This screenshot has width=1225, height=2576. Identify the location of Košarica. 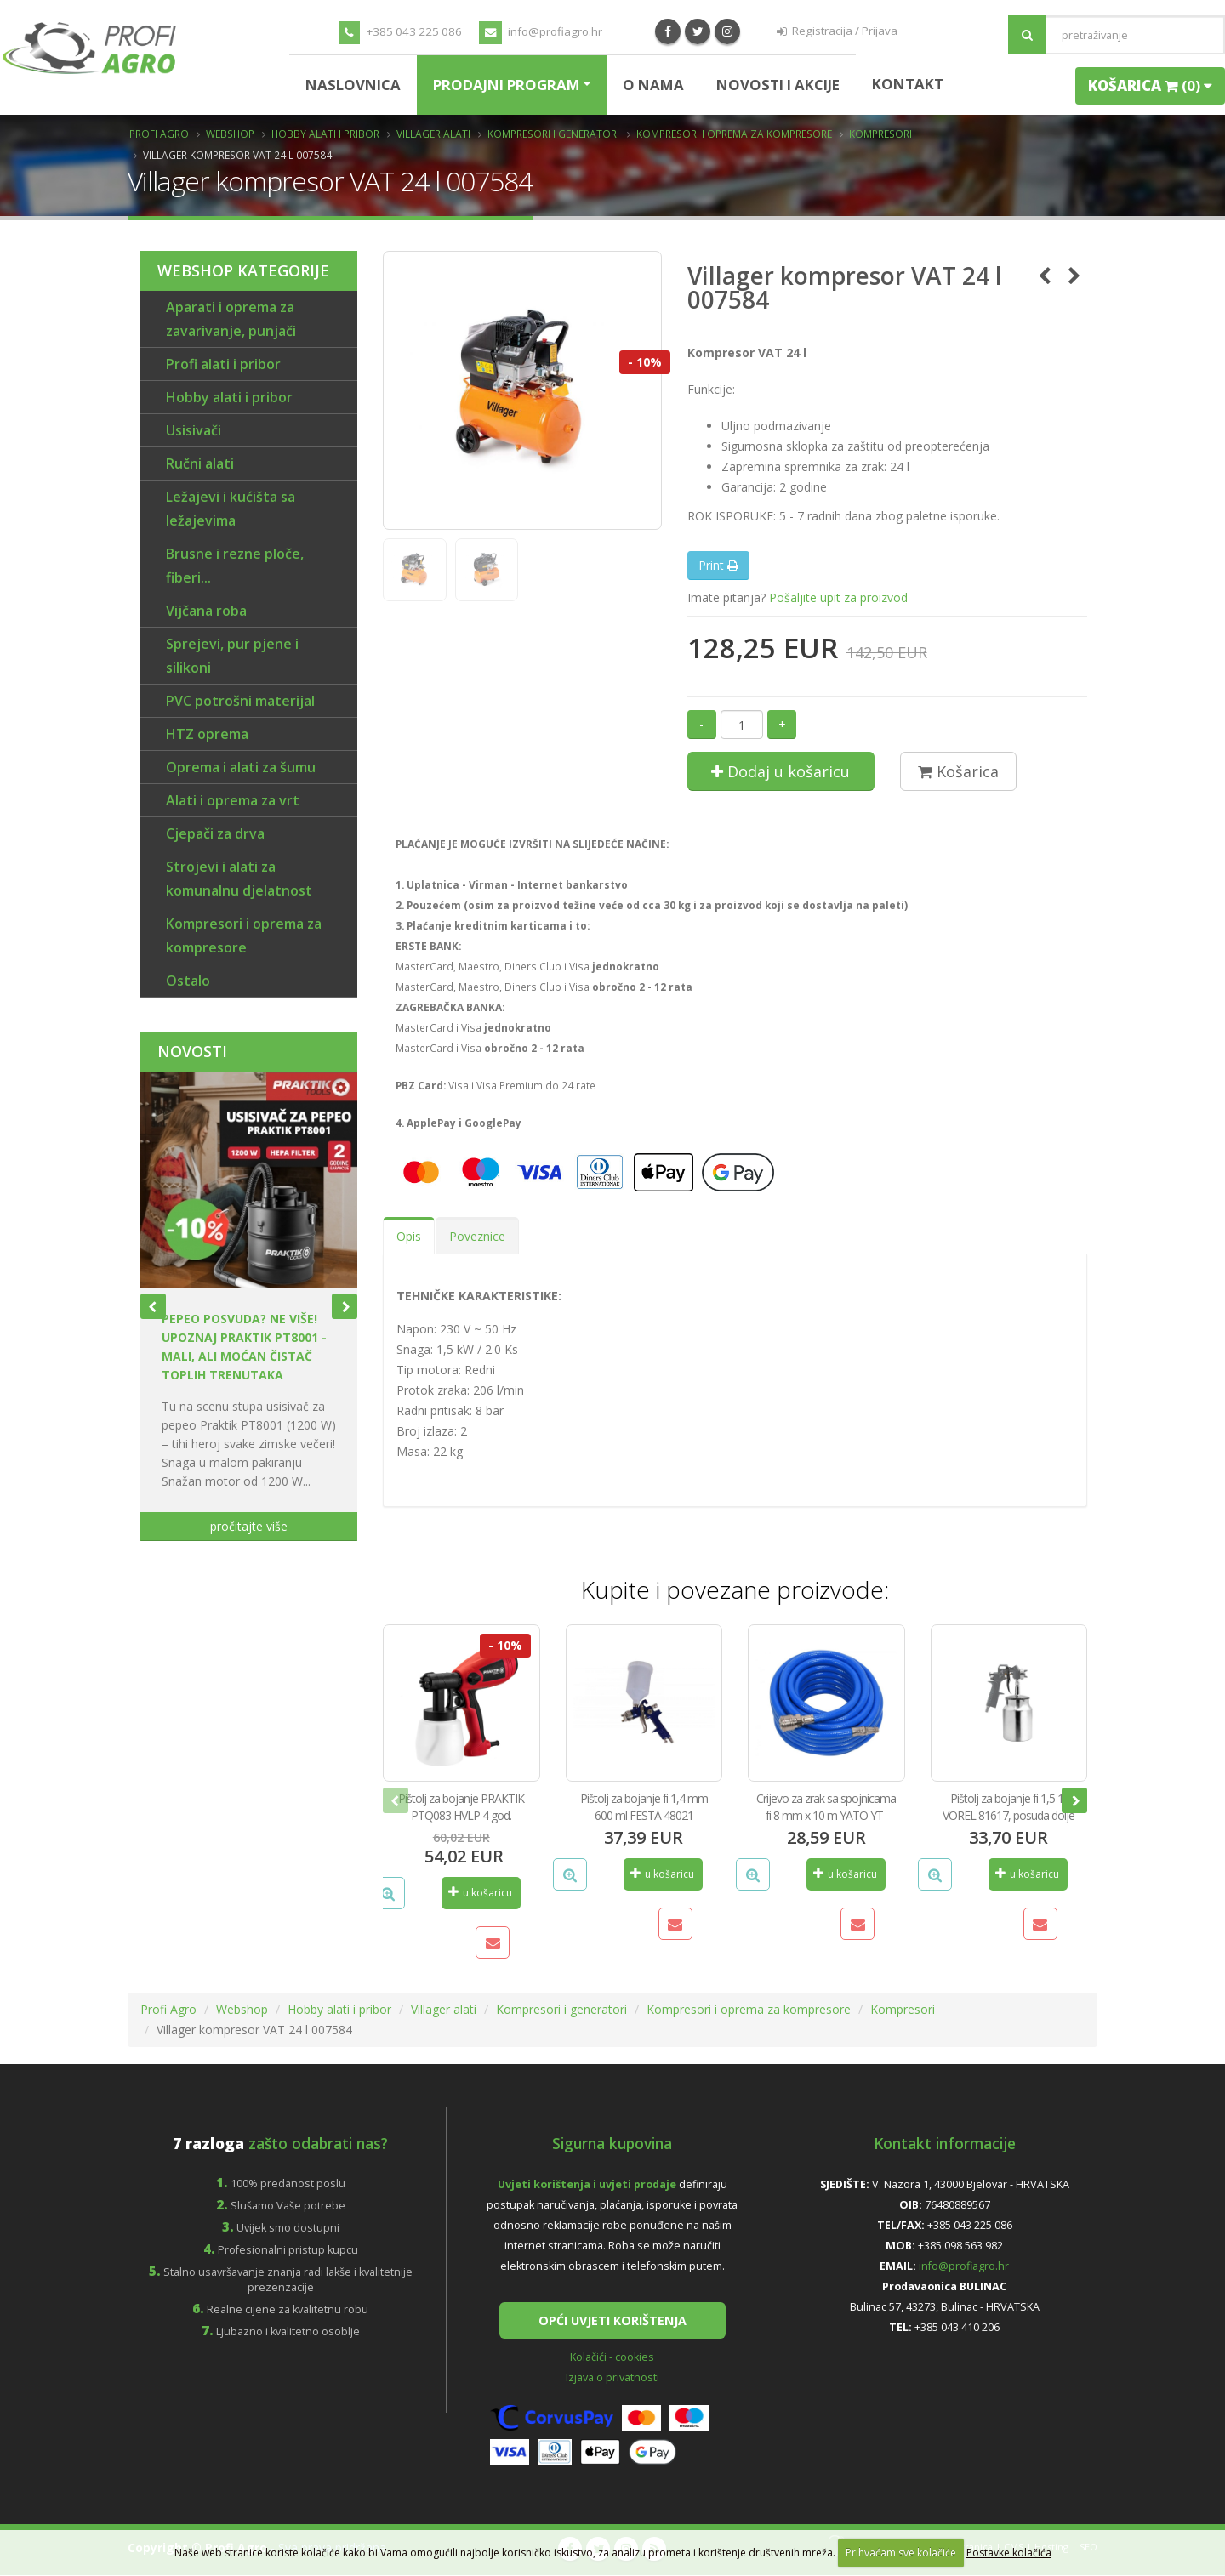
(958, 771).